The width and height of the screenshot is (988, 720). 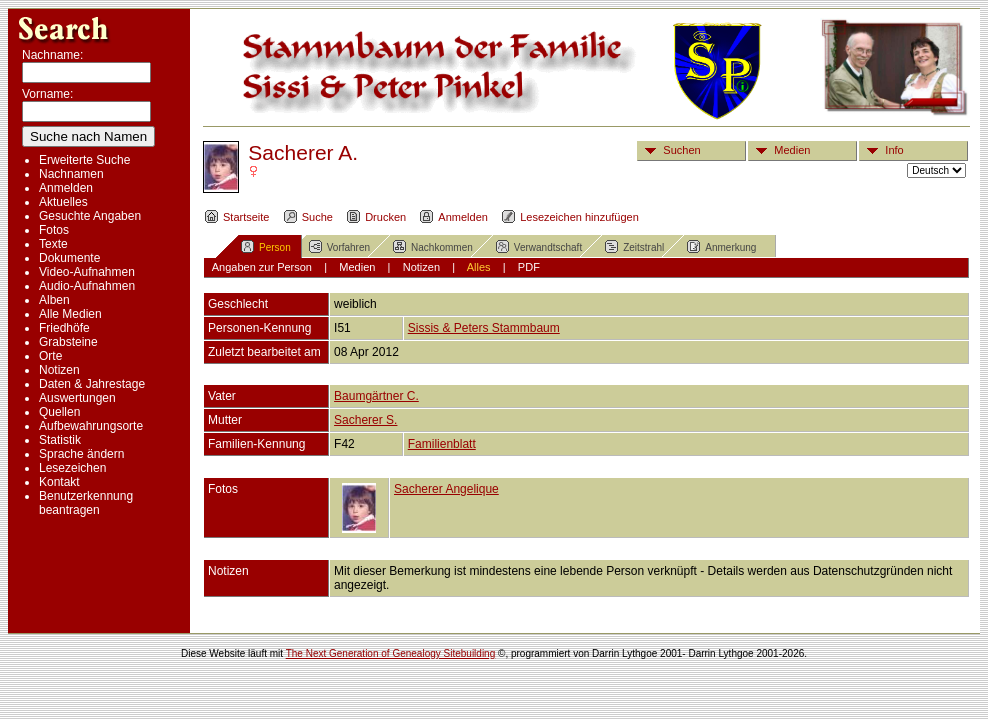 What do you see at coordinates (634, 245) in the screenshot?
I see `Zeitstrahl` at bounding box center [634, 245].